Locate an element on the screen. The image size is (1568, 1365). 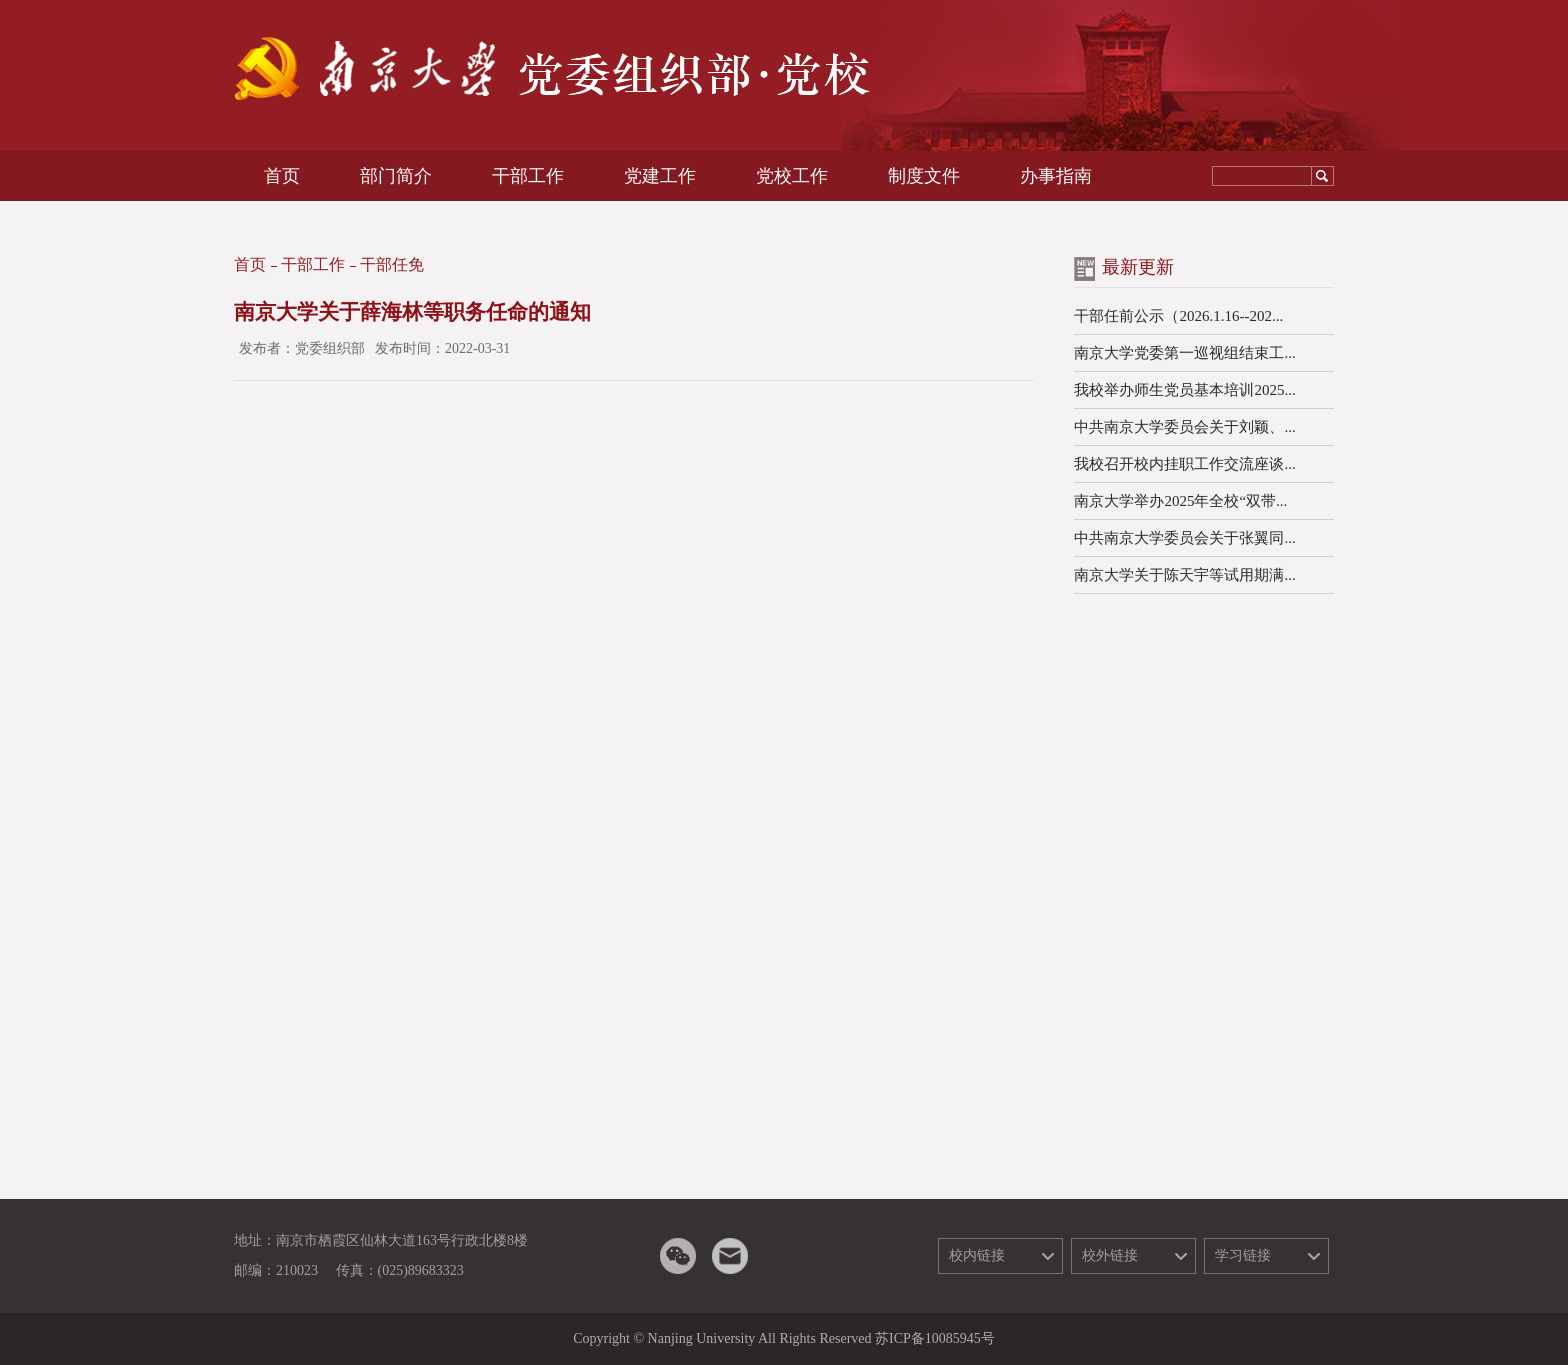
学习链接 is located at coordinates (1243, 1255).